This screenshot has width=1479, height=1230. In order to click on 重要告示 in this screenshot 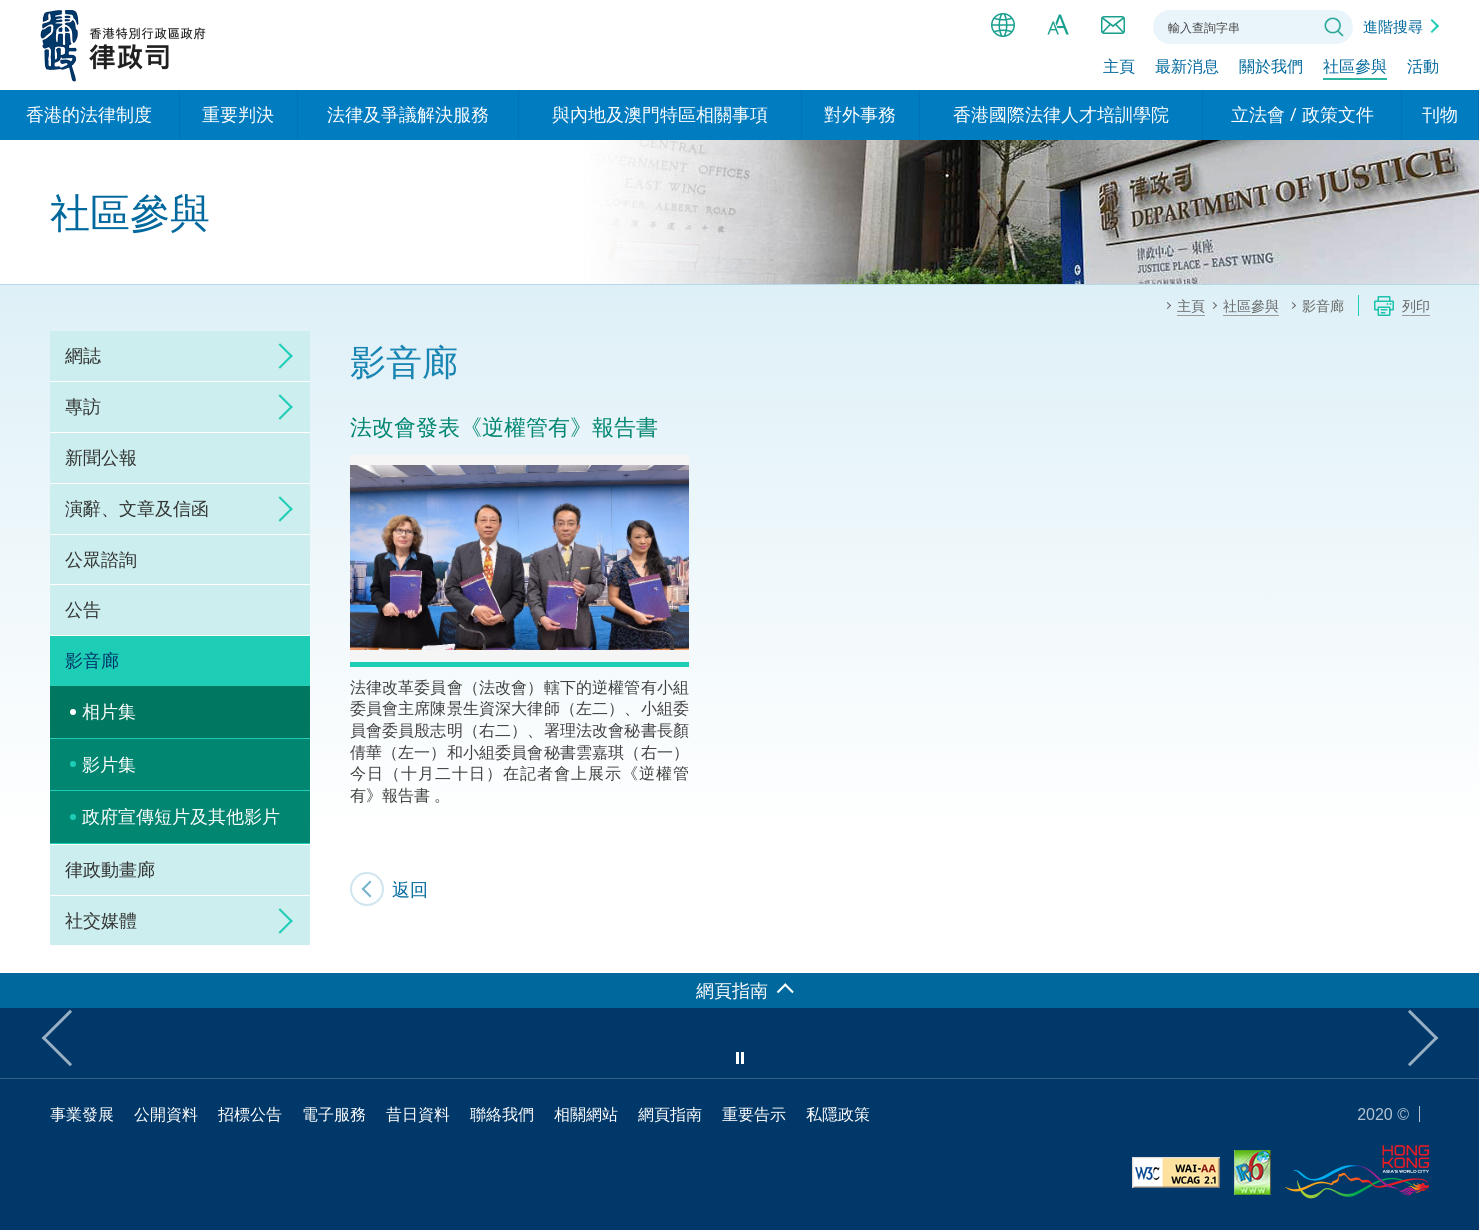, I will do `click(754, 1114)`.